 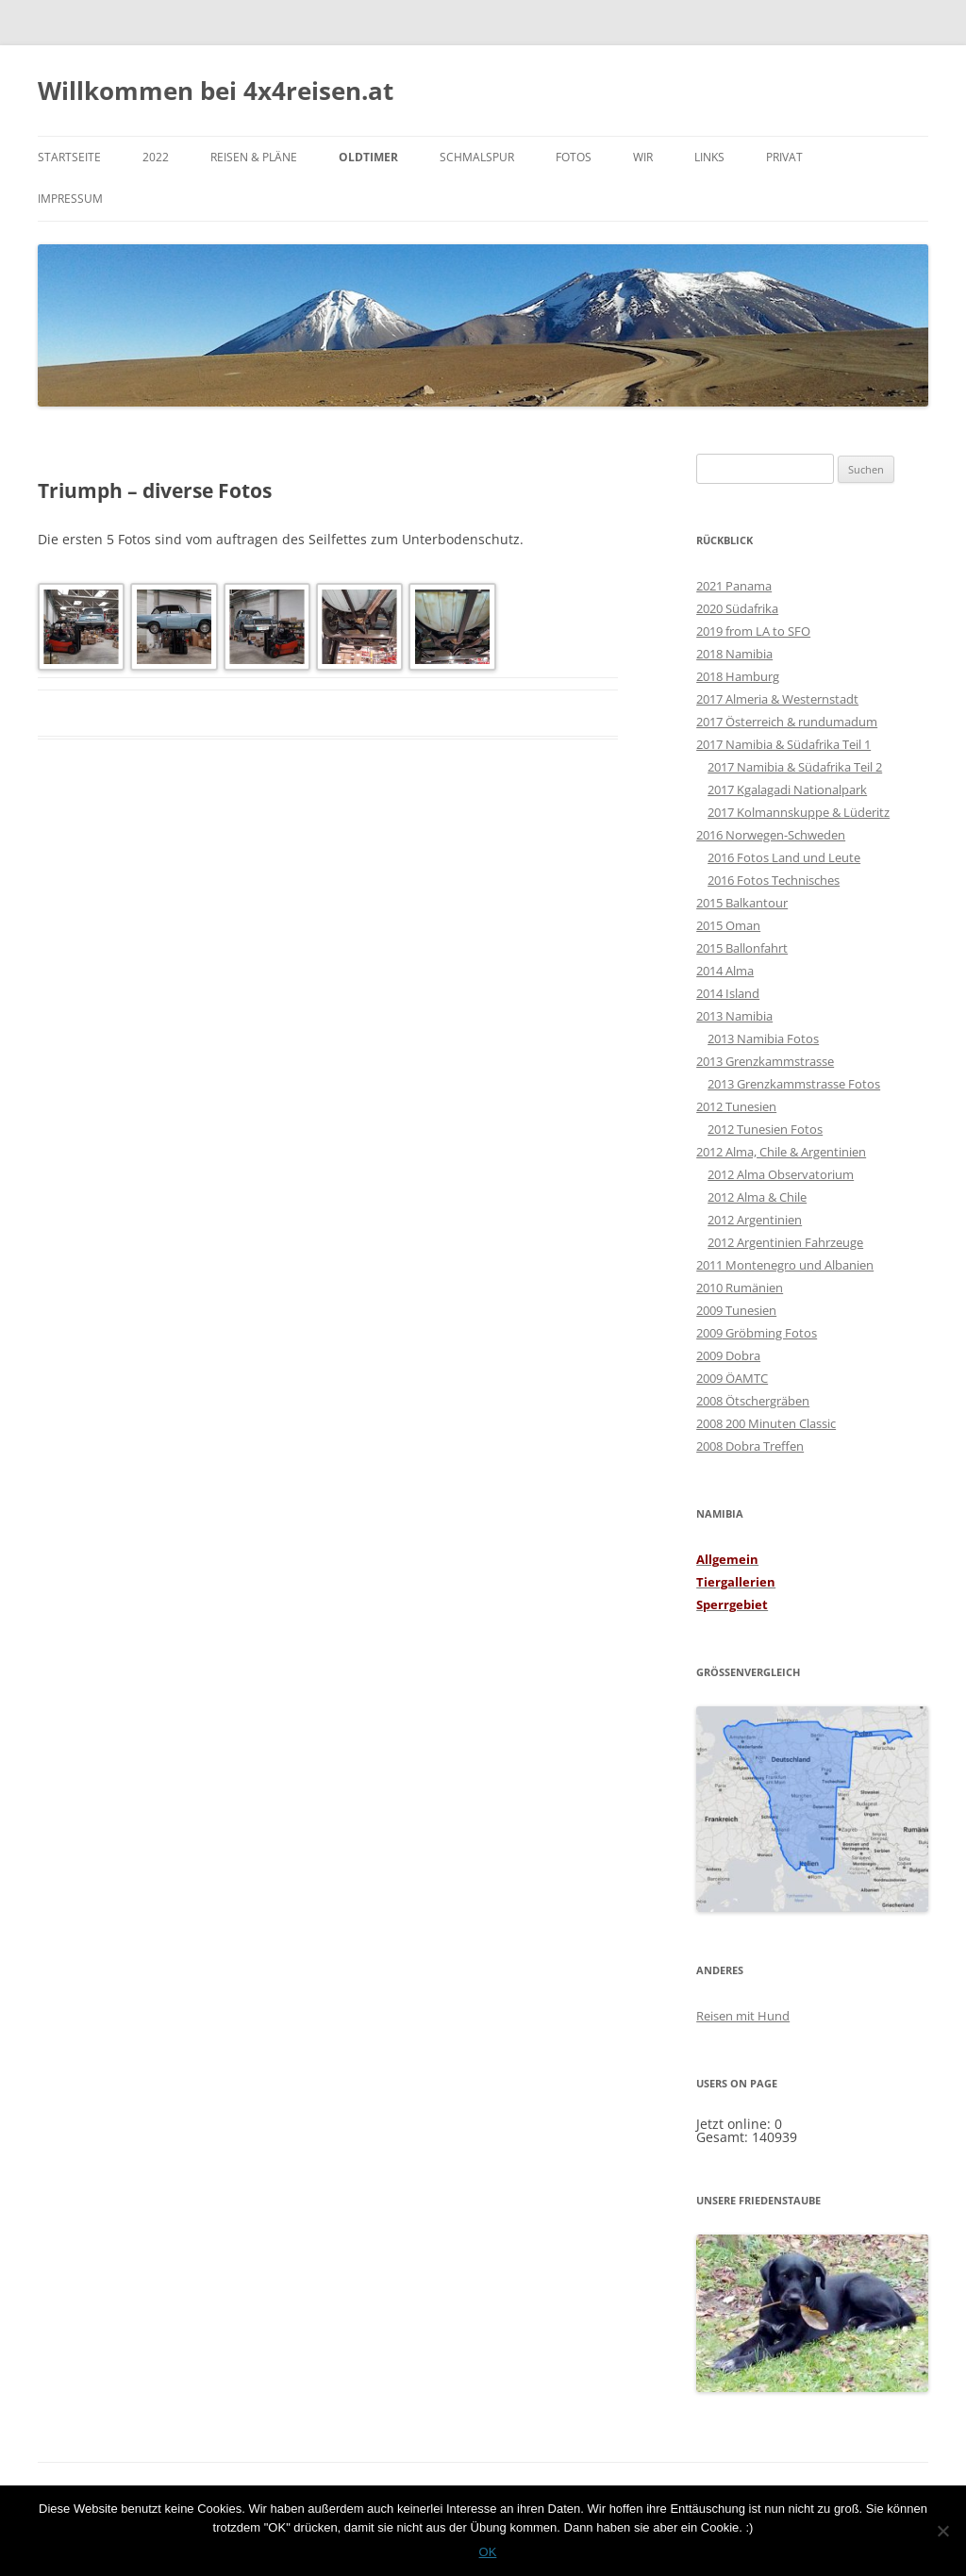 What do you see at coordinates (488, 2552) in the screenshot?
I see `OK` at bounding box center [488, 2552].